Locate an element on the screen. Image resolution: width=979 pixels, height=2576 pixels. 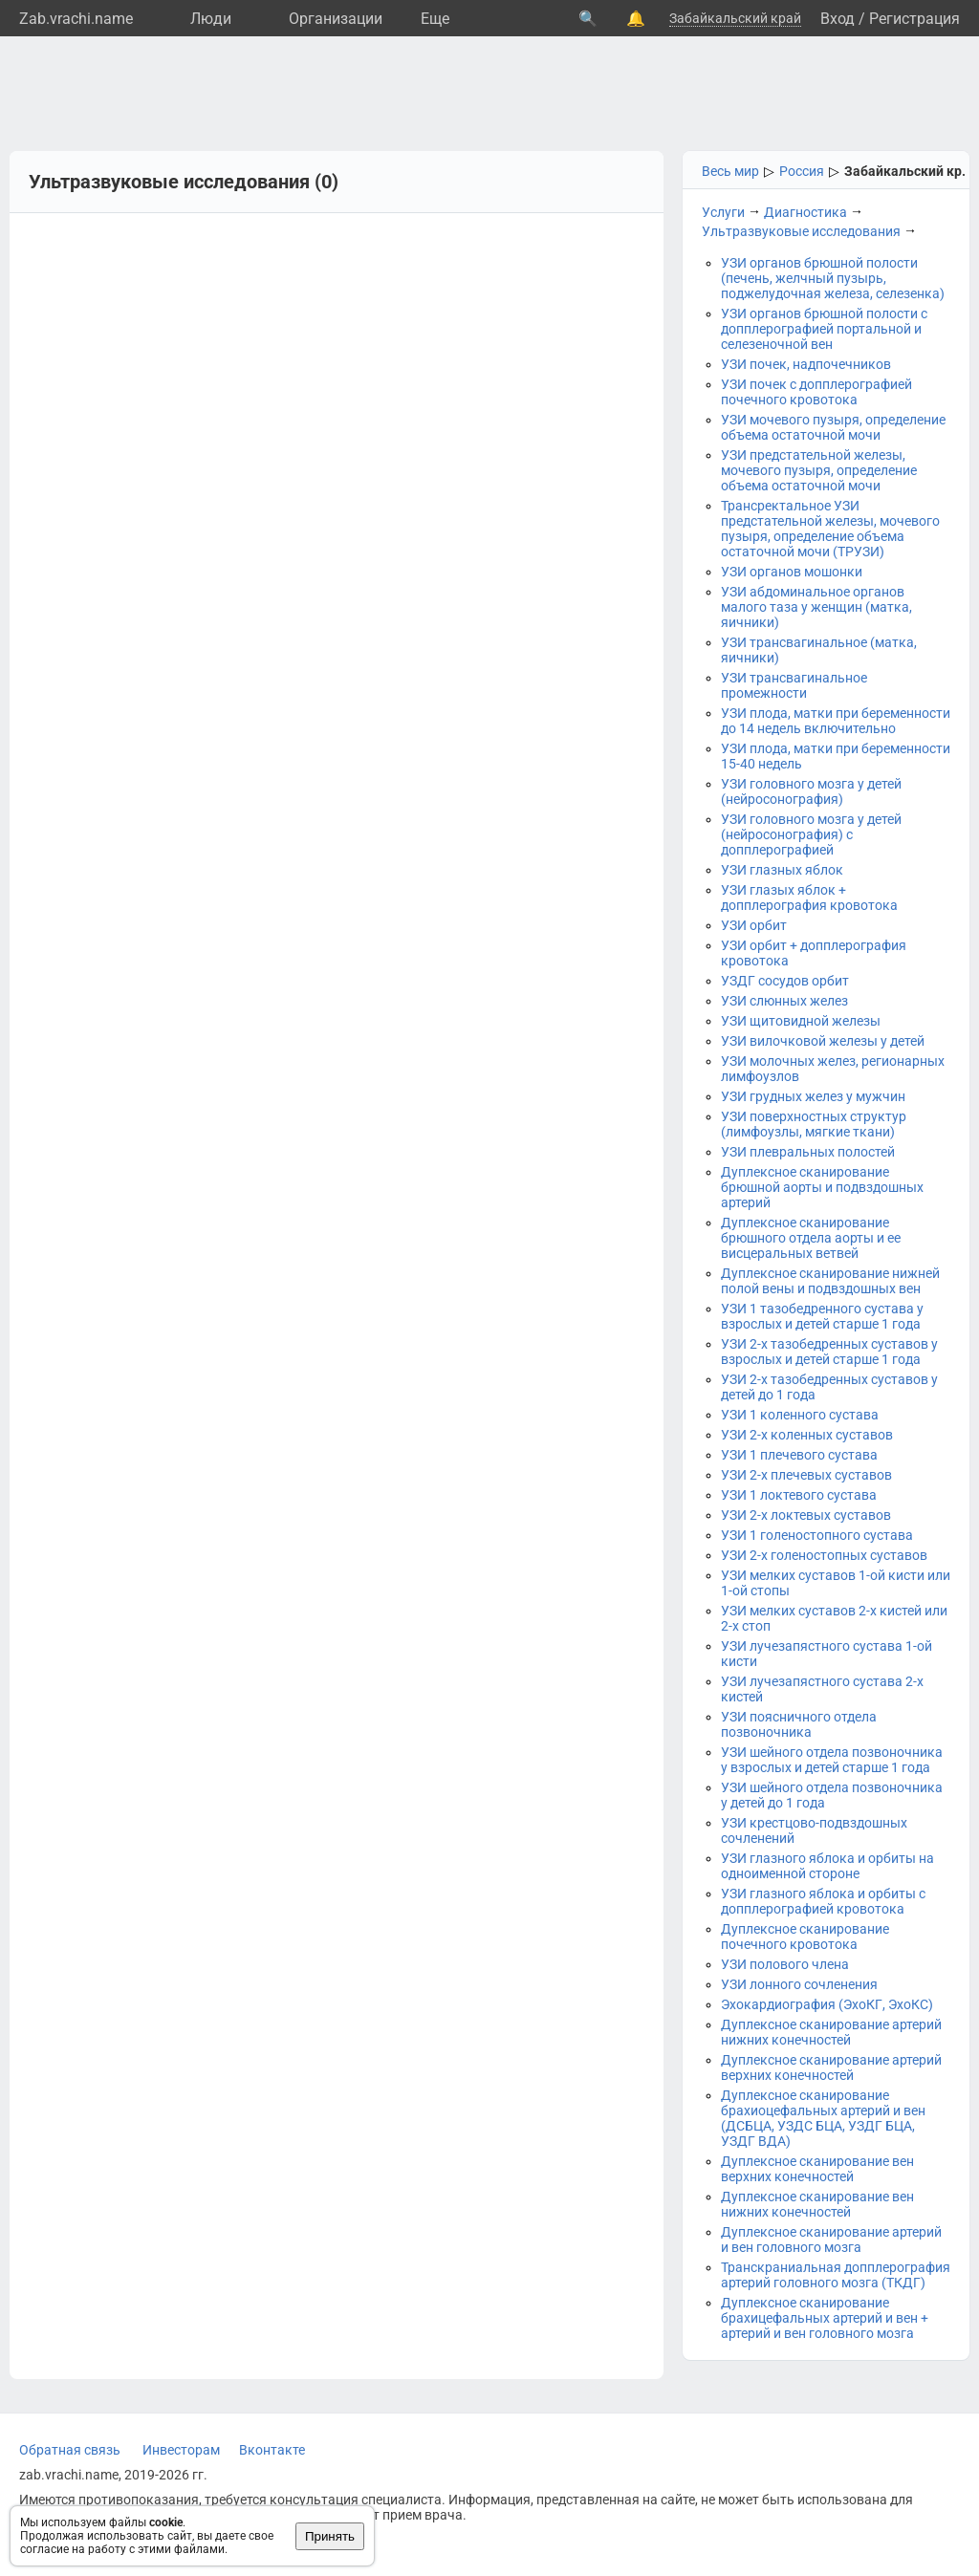
Дуплексное сканирование брюшной аорты и подвздошных артерий is located at coordinates (822, 1187).